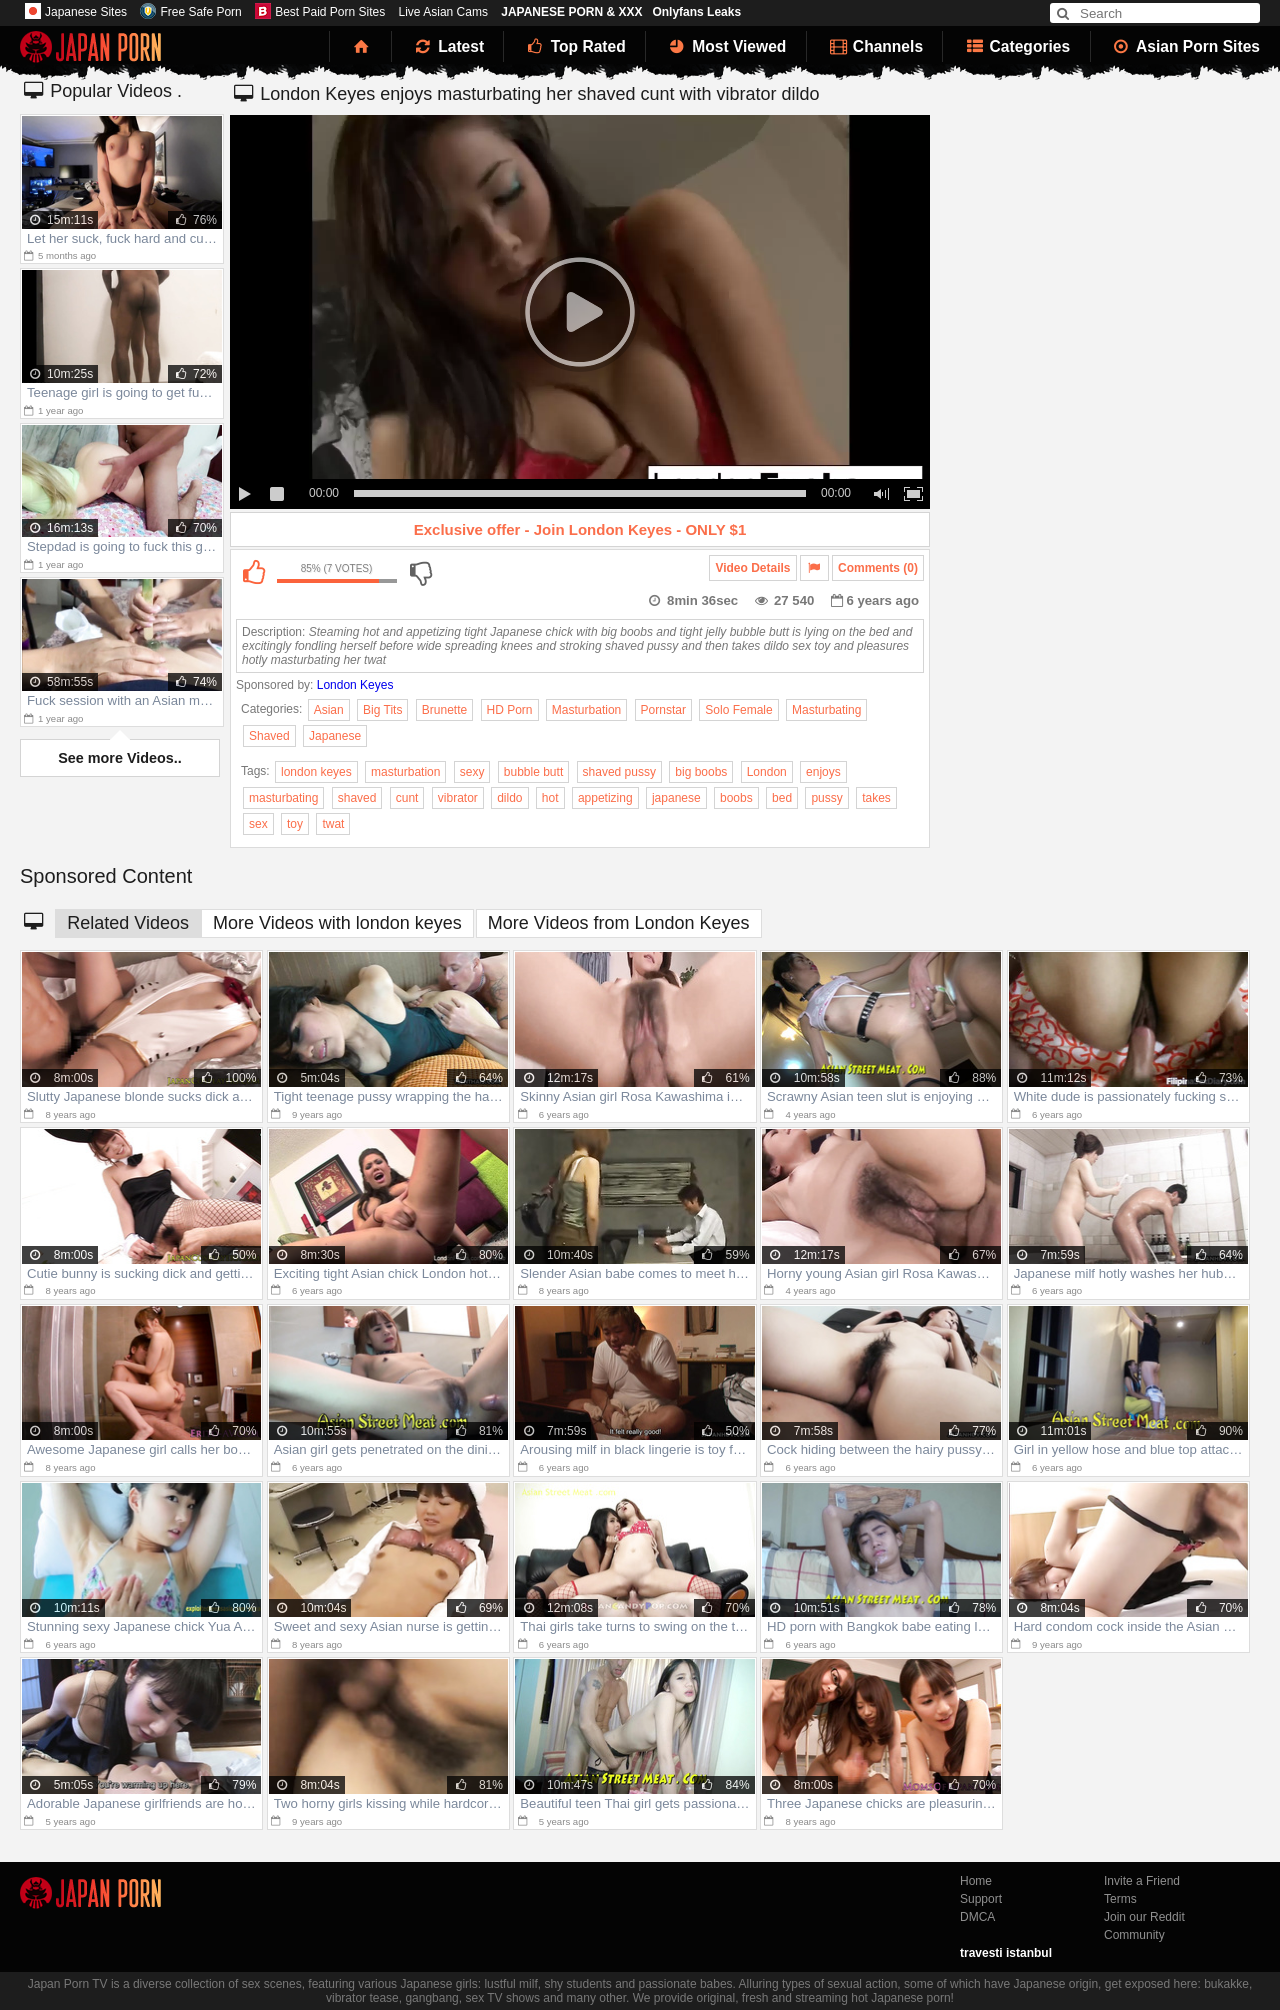 This screenshot has height=2010, width=1280. I want to click on vibrator, so click(458, 798).